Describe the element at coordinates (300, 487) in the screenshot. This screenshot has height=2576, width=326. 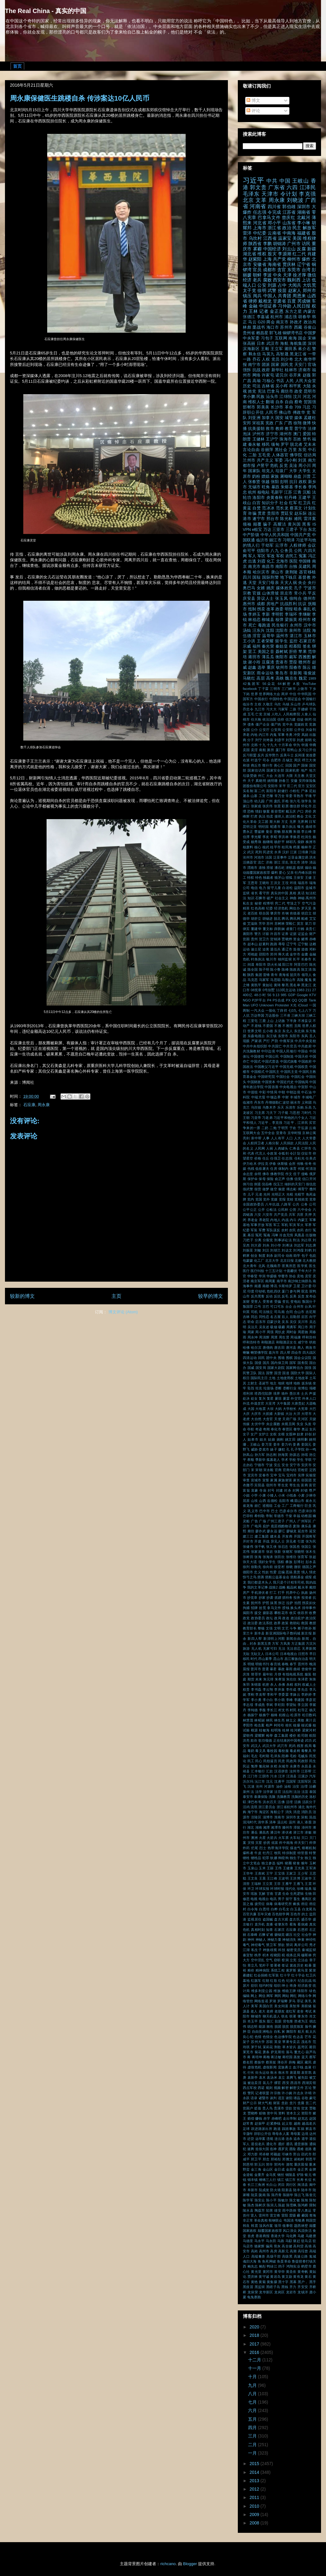
I see `李长春` at that location.